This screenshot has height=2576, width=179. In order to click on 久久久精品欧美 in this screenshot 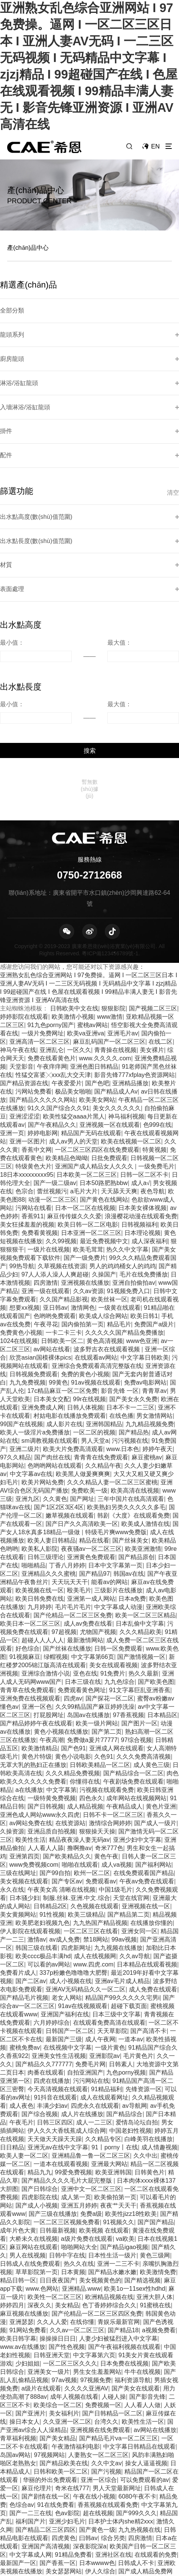, I will do `click(140, 1534)`.